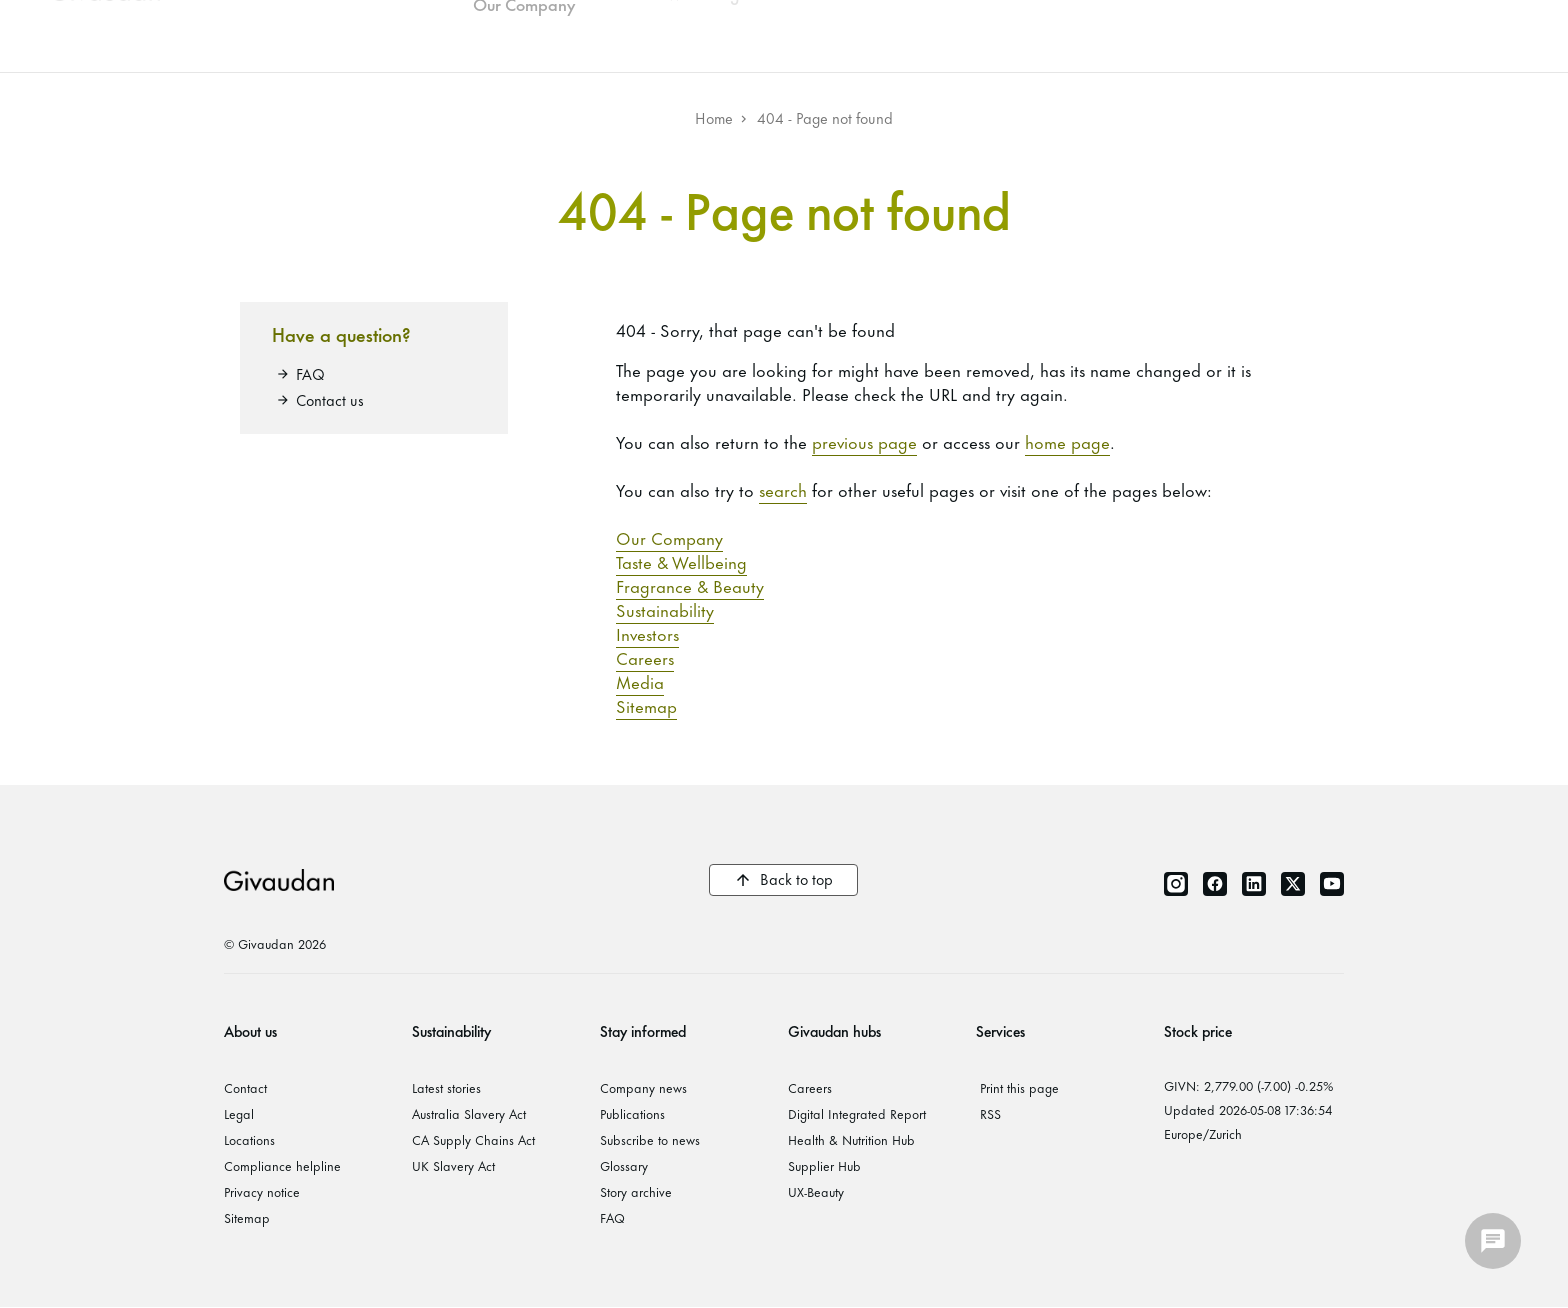 Image resolution: width=1568 pixels, height=1308 pixels. I want to click on Sitemap, so click(646, 705).